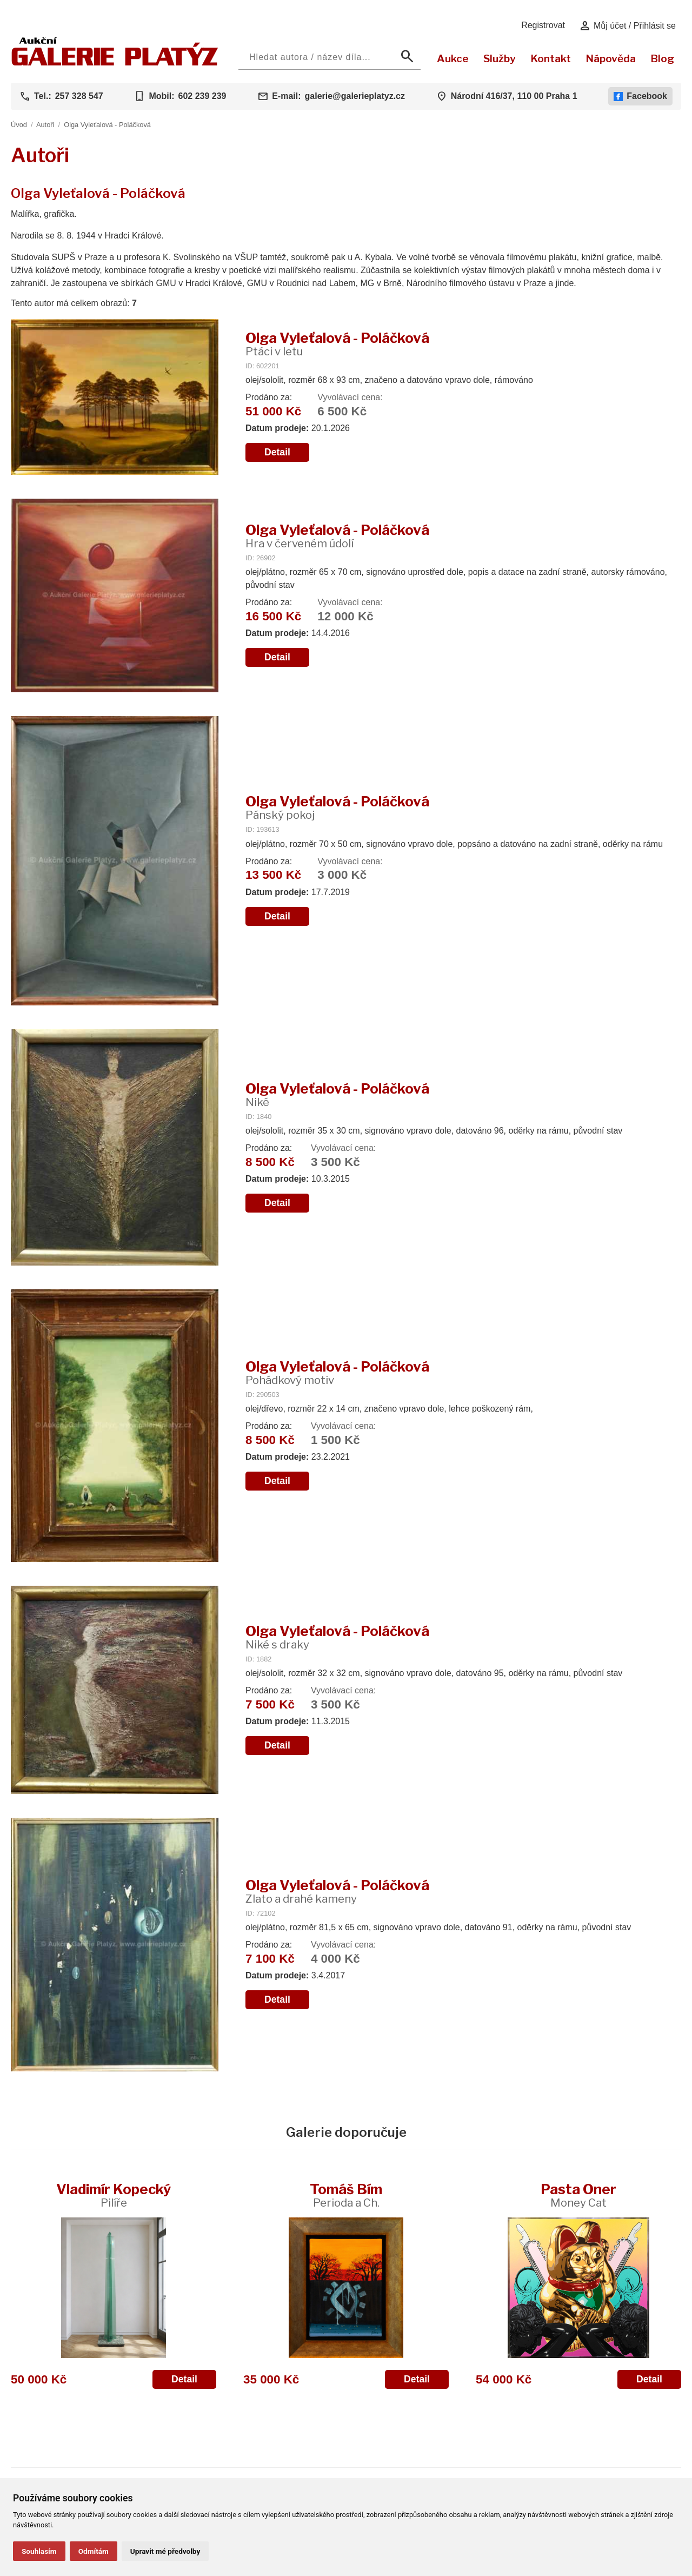 This screenshot has width=692, height=2576. What do you see at coordinates (355, 96) in the screenshot?
I see `galerie@galerieplatyz.cz` at bounding box center [355, 96].